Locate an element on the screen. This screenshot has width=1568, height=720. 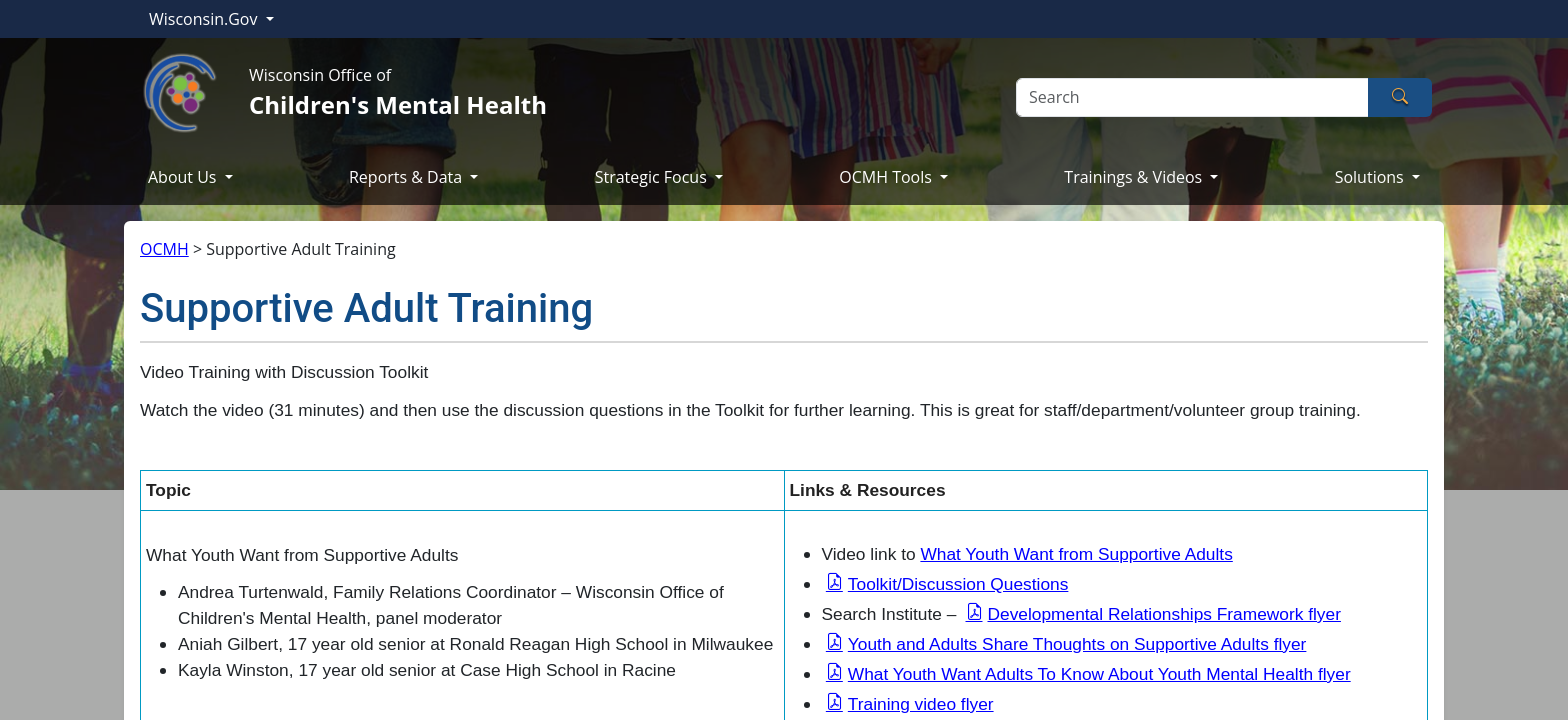
Wisconsin.Gov is located at coordinates (205, 19).